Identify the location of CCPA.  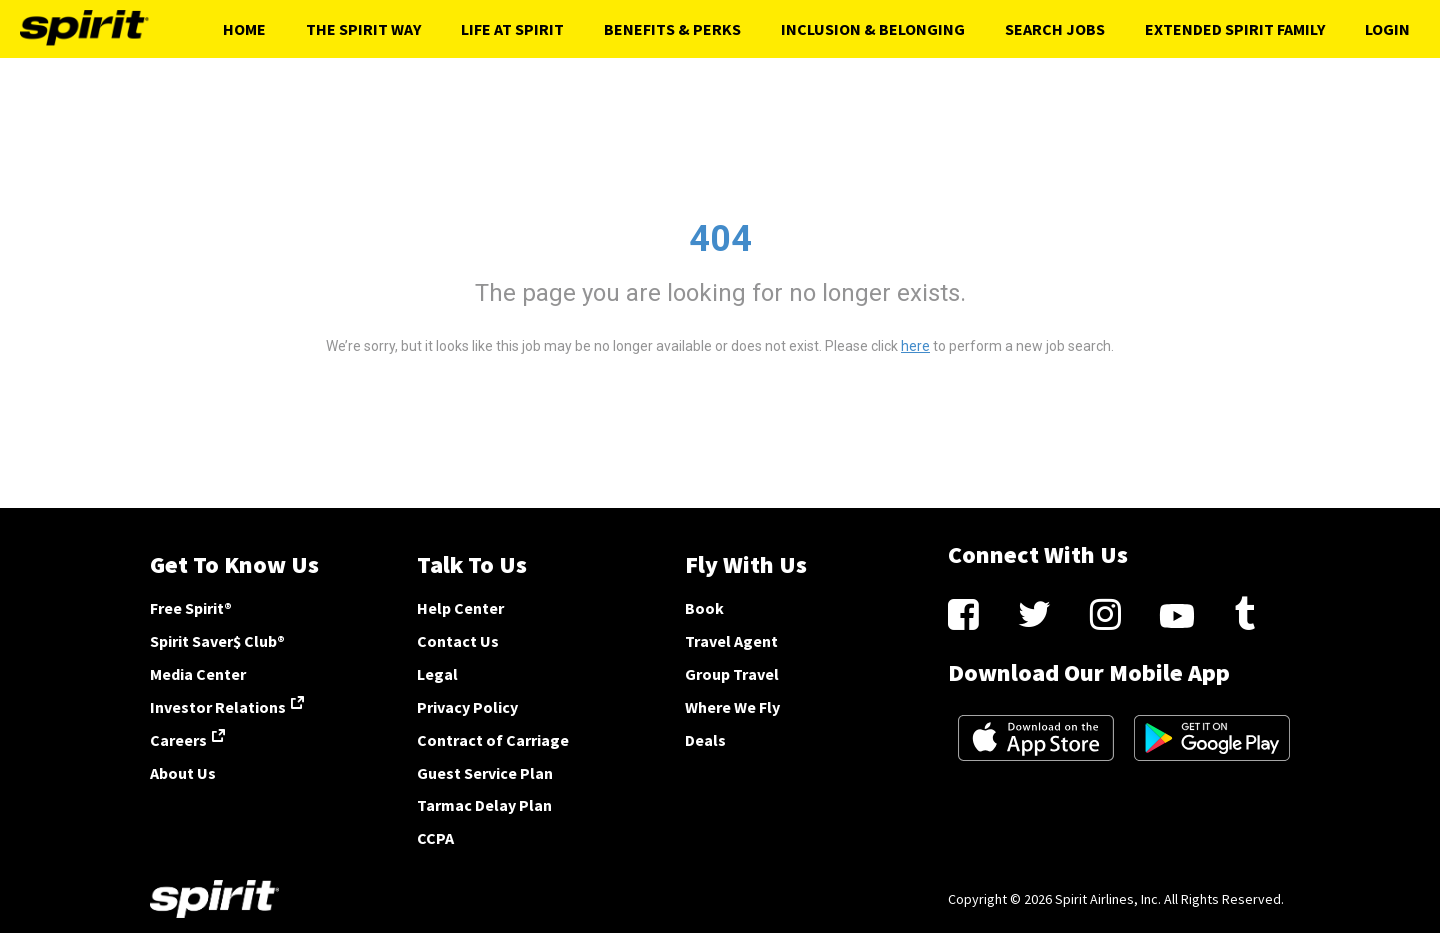
(435, 838).